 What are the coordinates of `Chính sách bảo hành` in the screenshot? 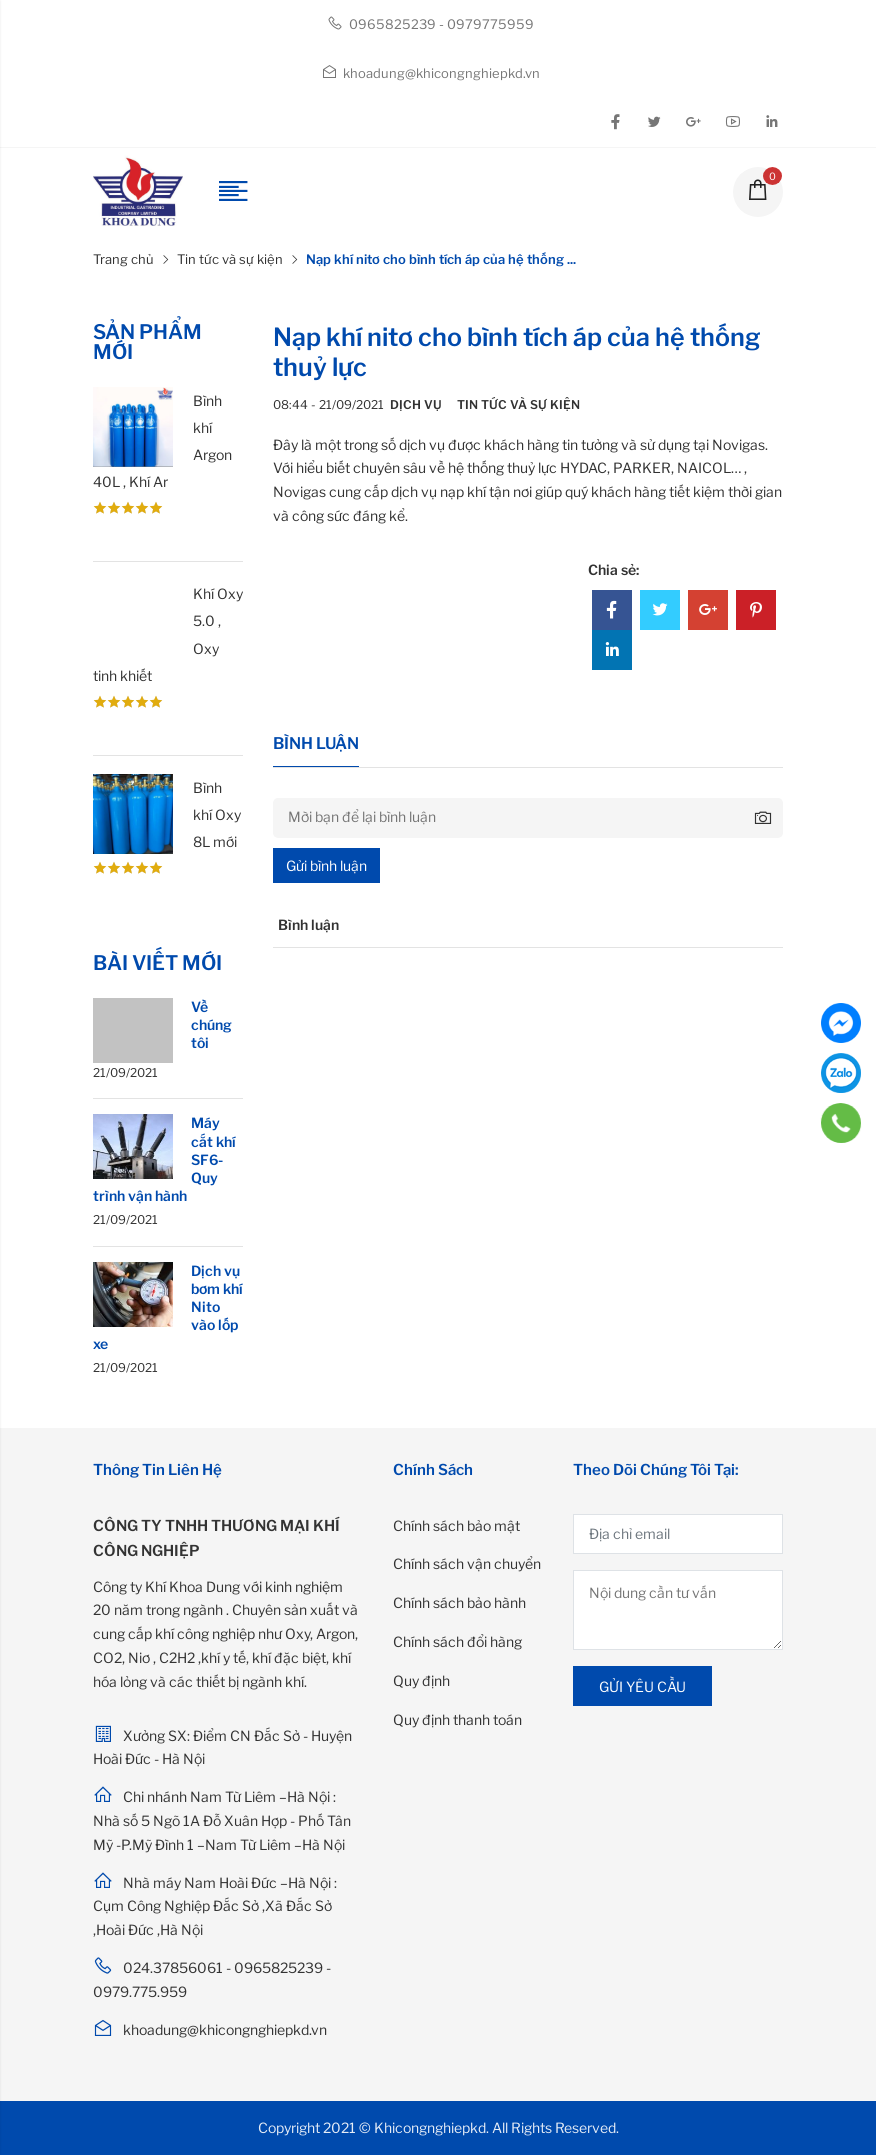 It's located at (459, 1602).